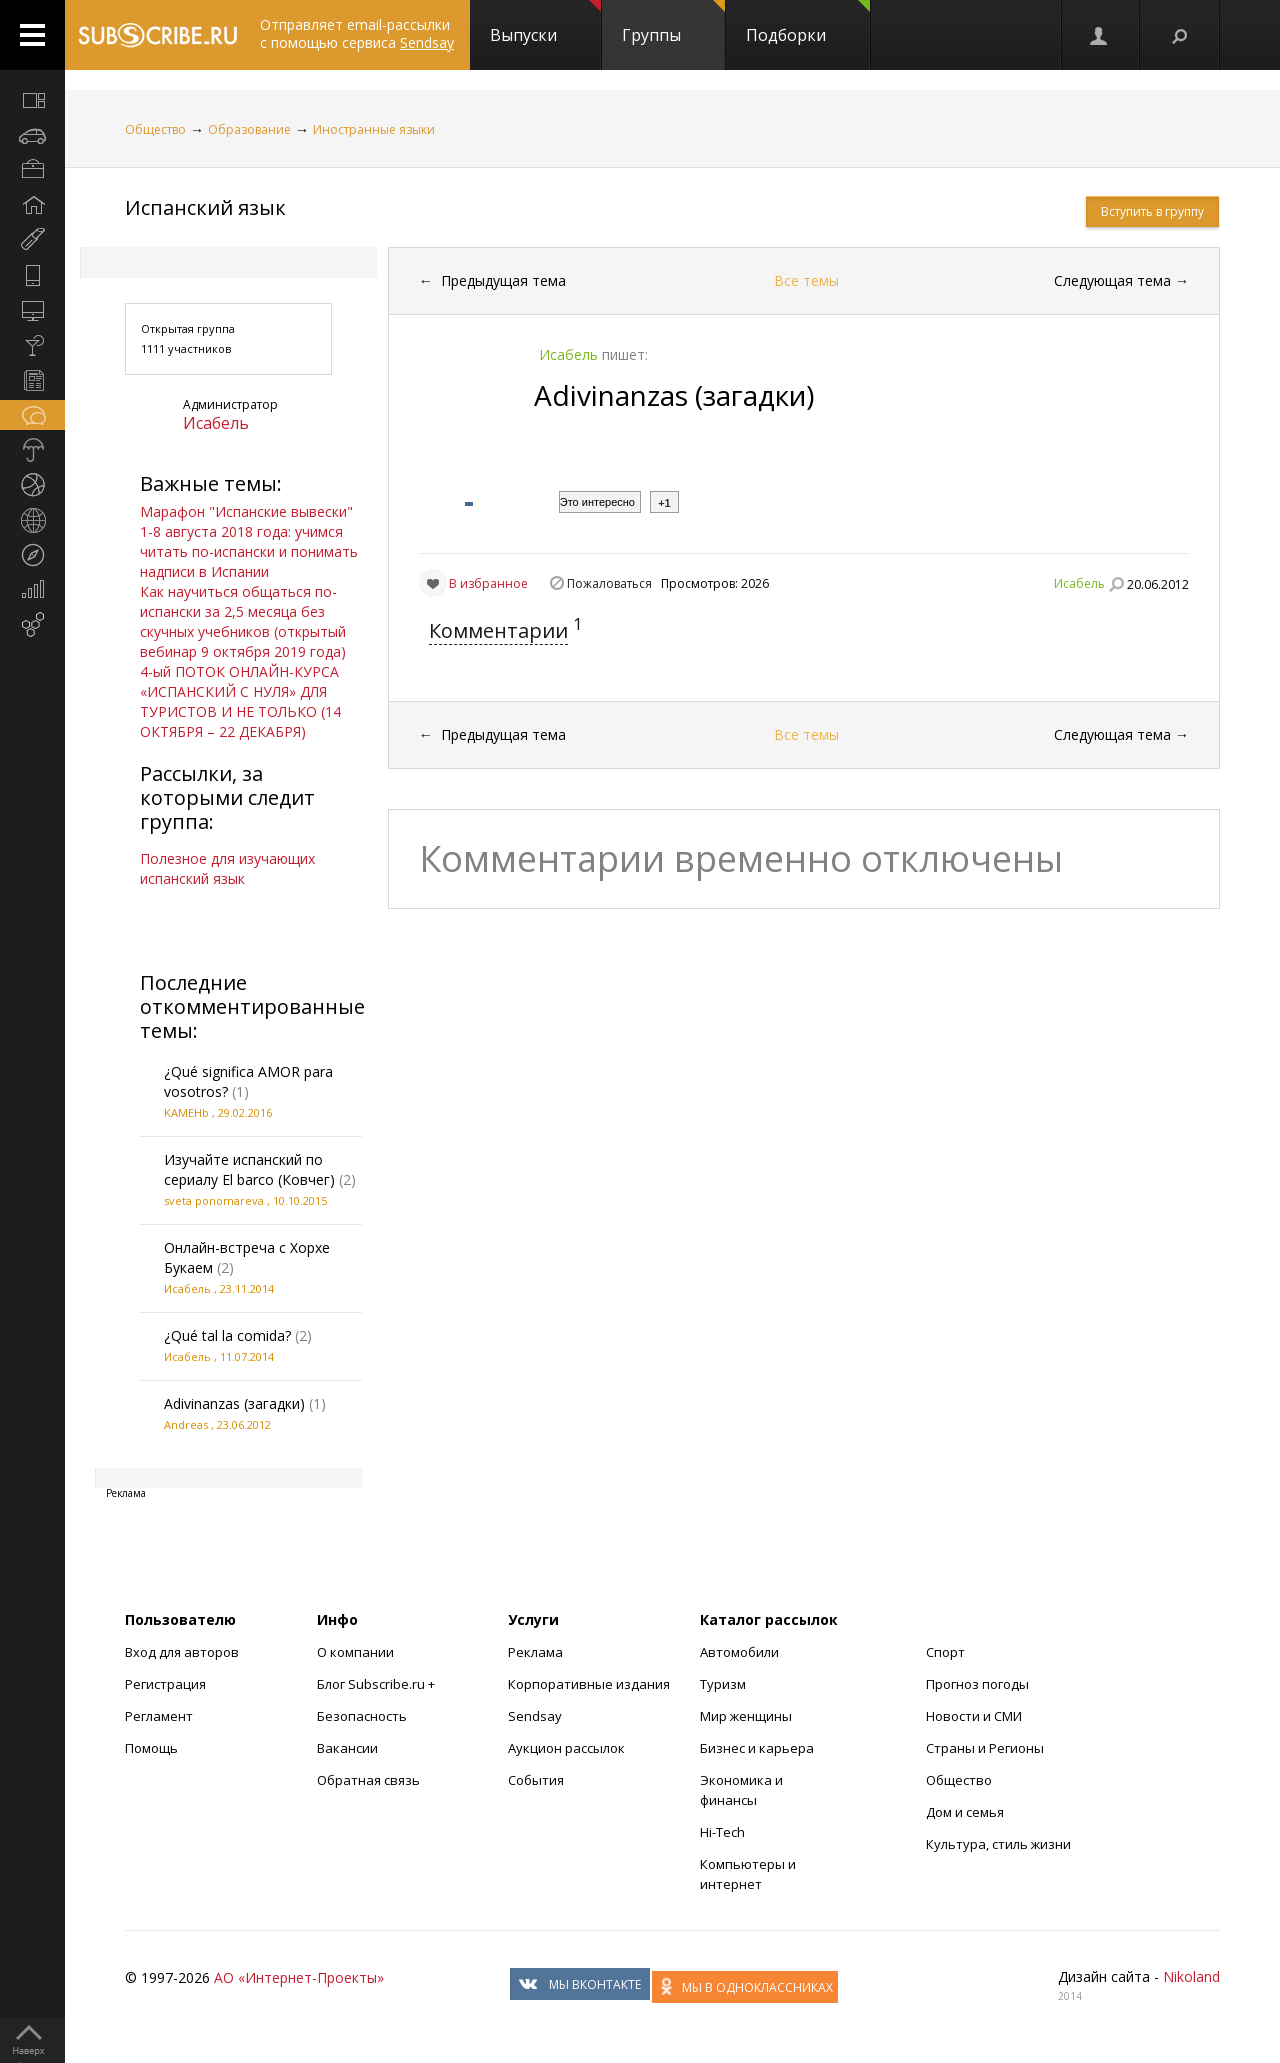 The width and height of the screenshot is (1280, 2063). Describe the element at coordinates (216, 423) in the screenshot. I see `Исабель` at that location.